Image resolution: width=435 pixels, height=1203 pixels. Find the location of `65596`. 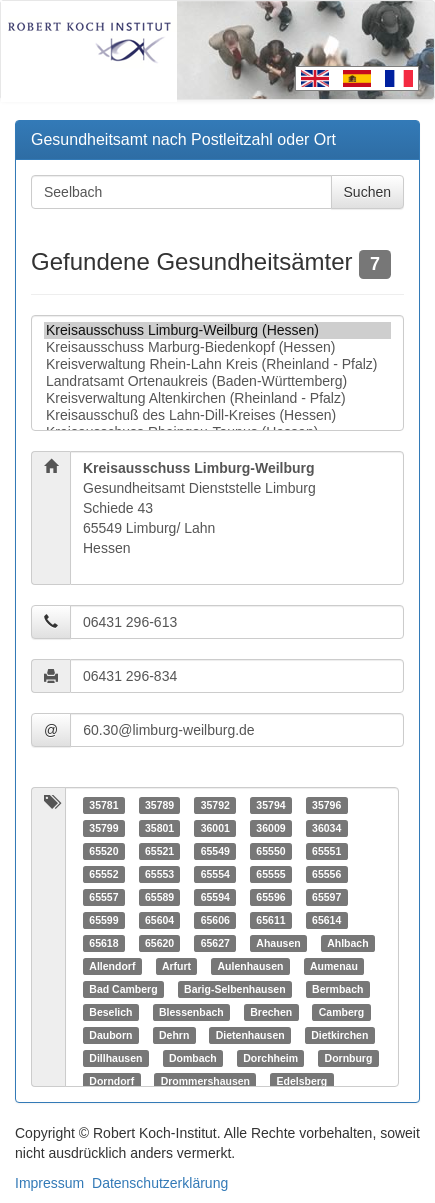

65596 is located at coordinates (270, 897).